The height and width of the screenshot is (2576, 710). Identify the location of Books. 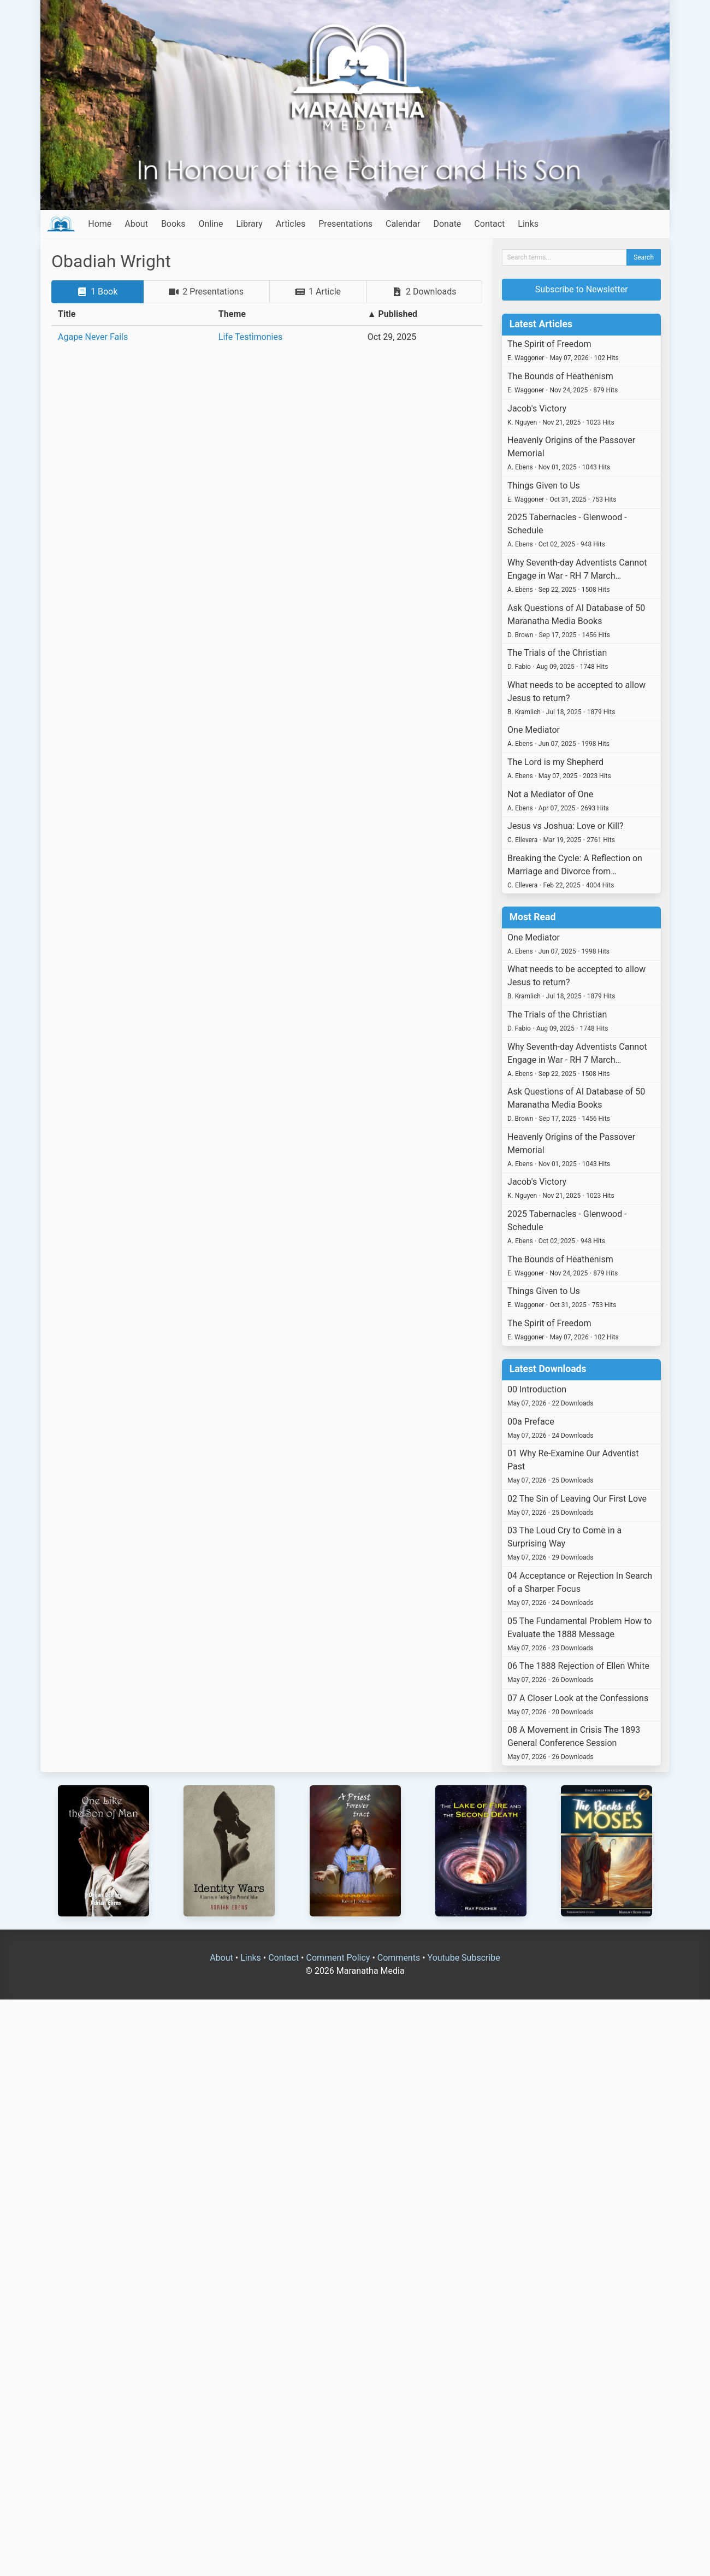
(173, 224).